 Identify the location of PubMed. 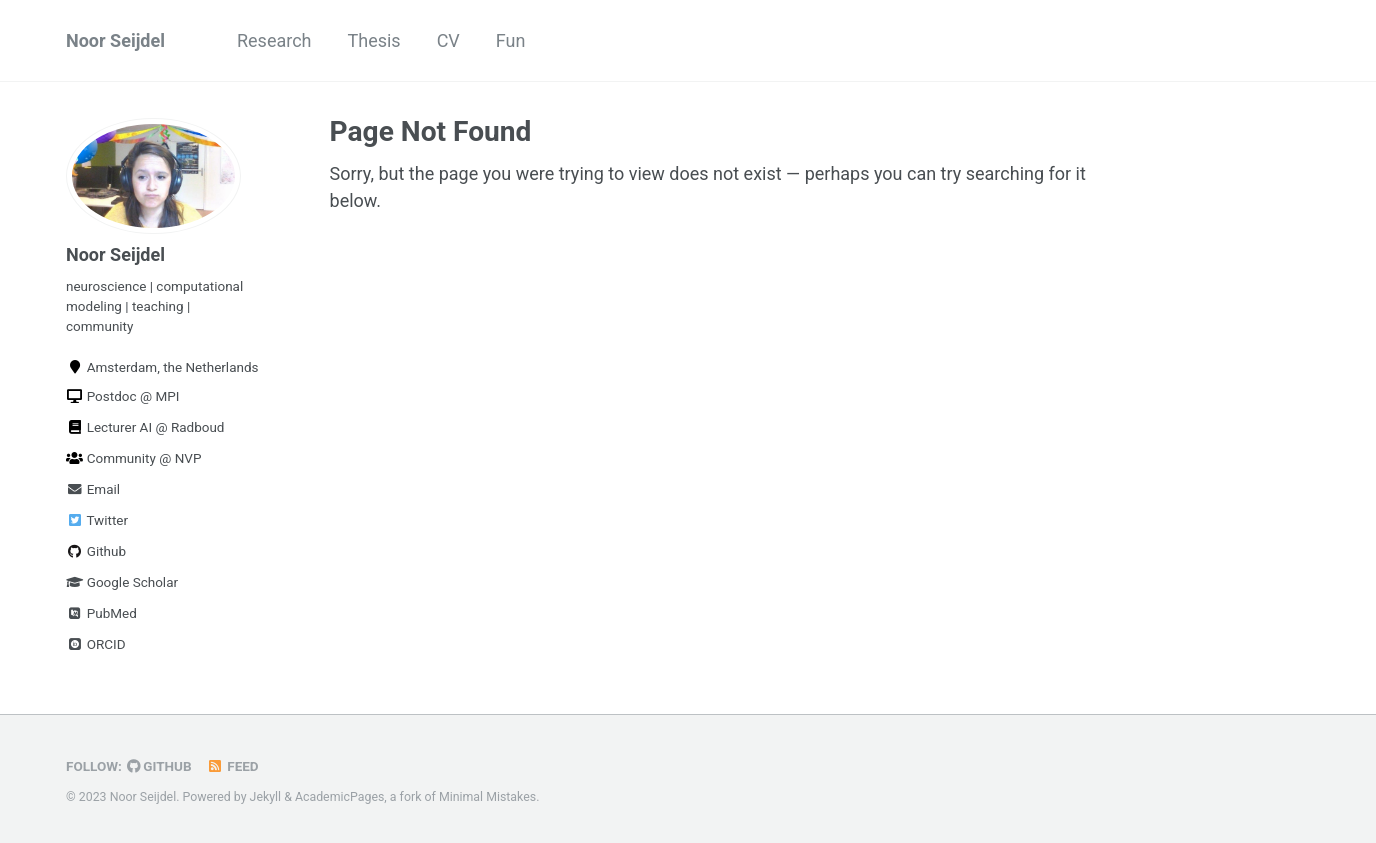
(101, 613).